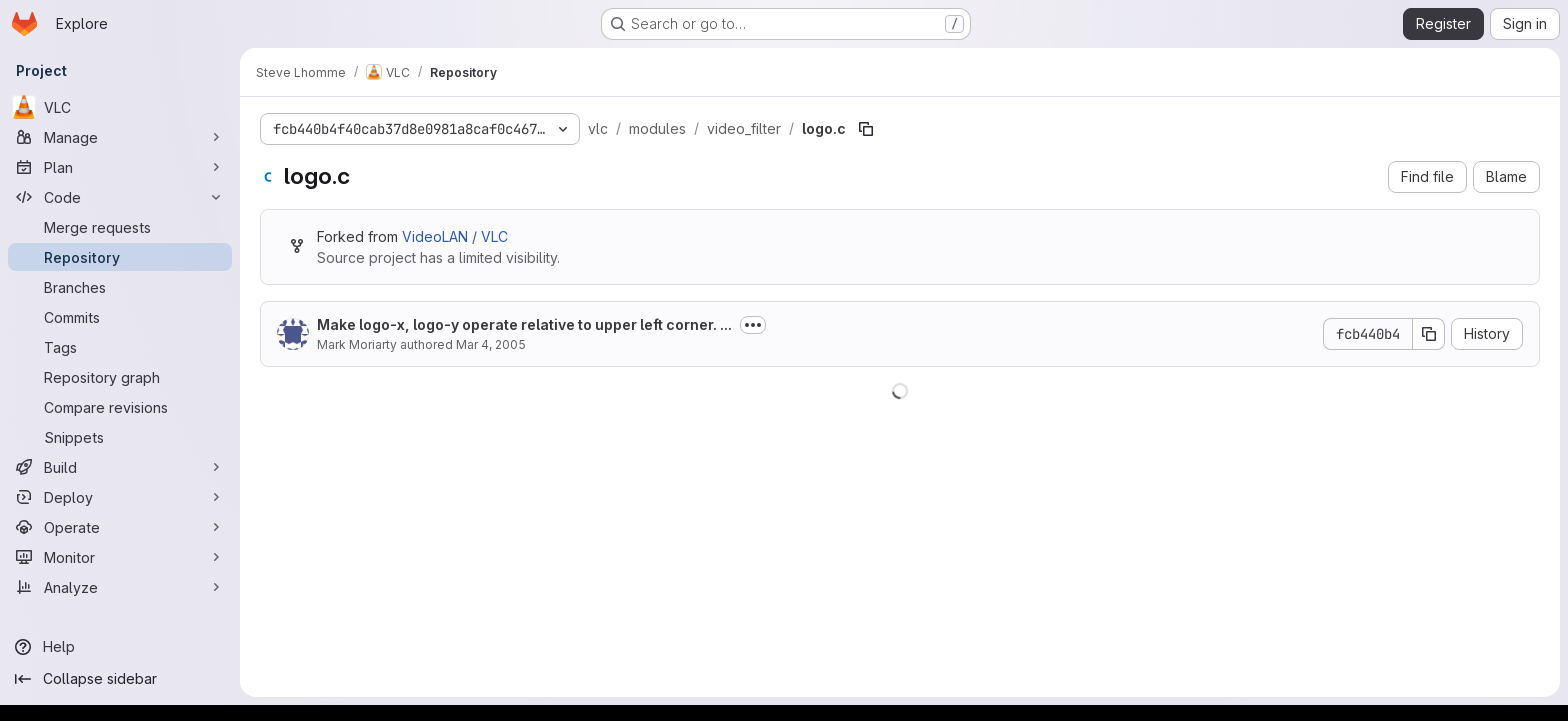 This screenshot has width=1568, height=721. I want to click on [Snippets], so click(120, 437).